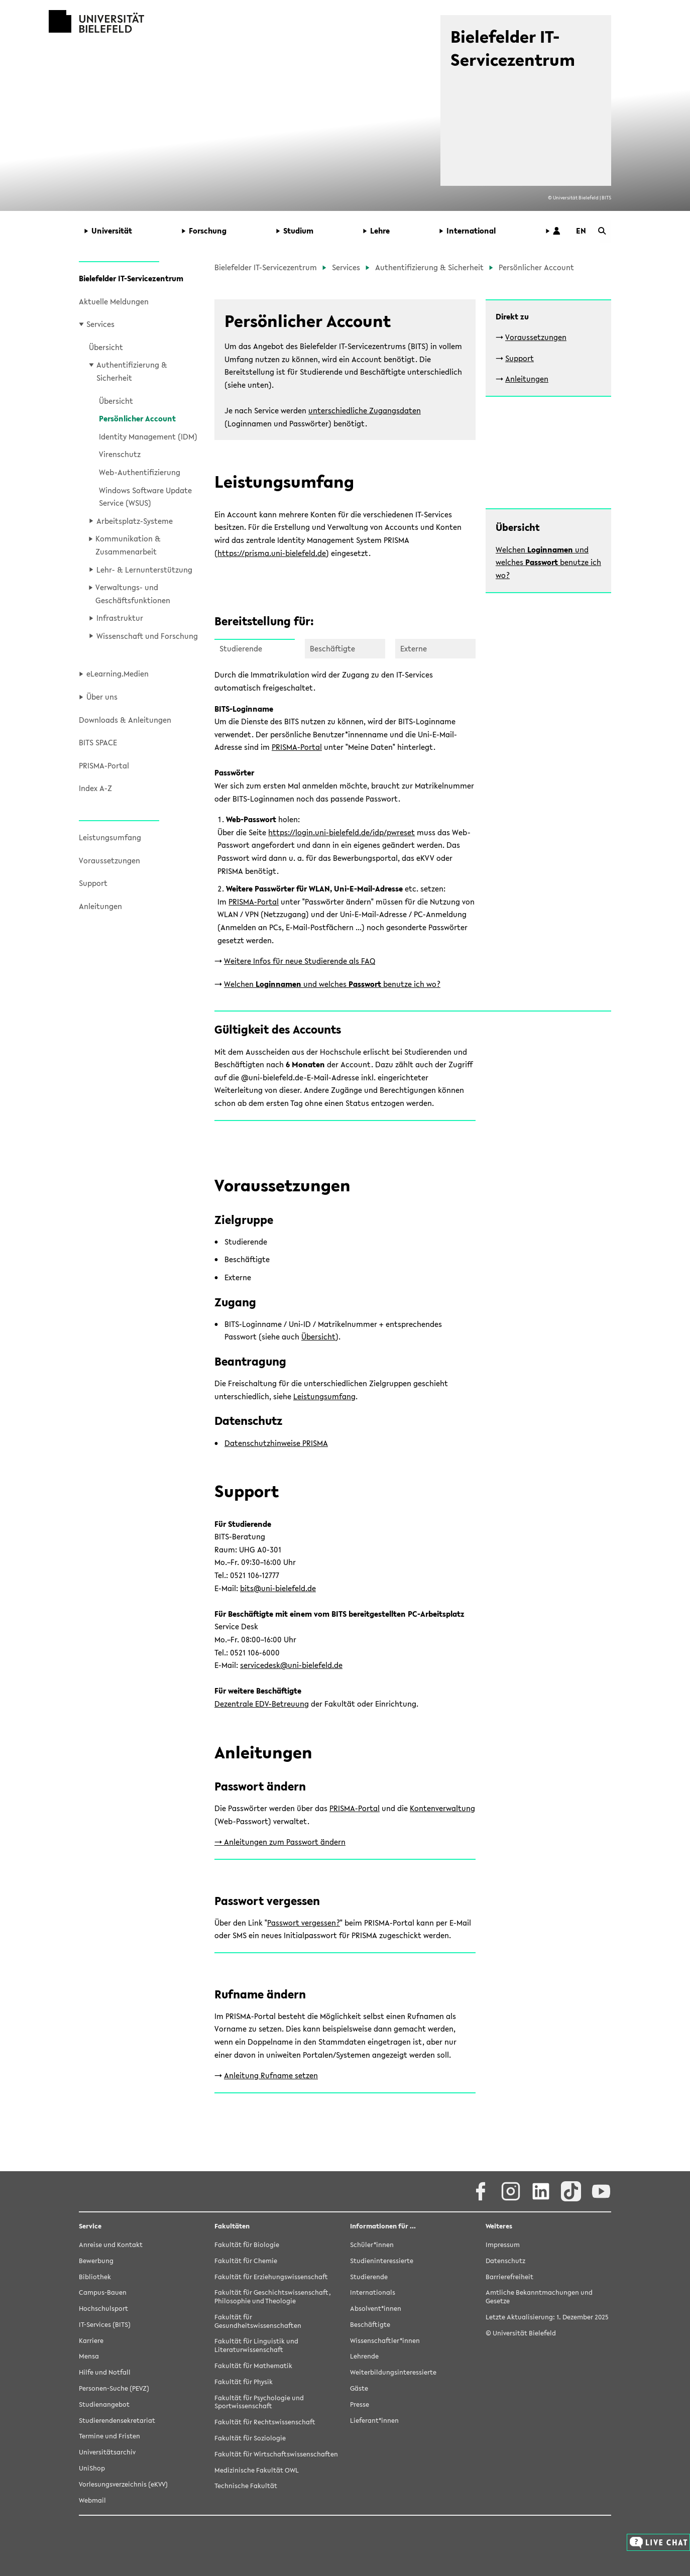  Describe the element at coordinates (123, 2485) in the screenshot. I see `Vorlesungsverzeichnis (eKVV)` at that location.